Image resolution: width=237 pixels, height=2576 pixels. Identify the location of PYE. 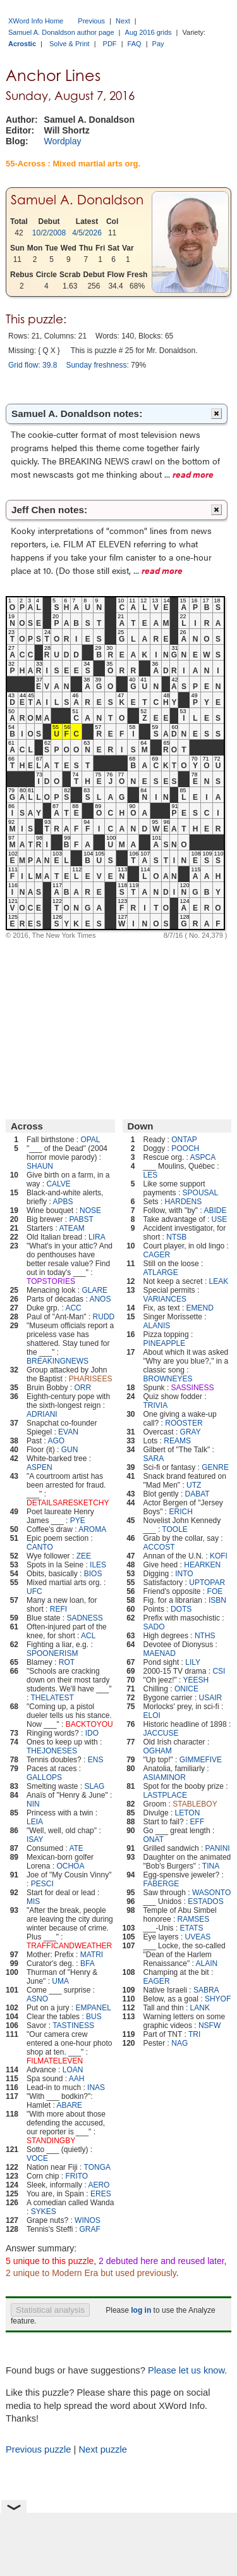
(77, 1520).